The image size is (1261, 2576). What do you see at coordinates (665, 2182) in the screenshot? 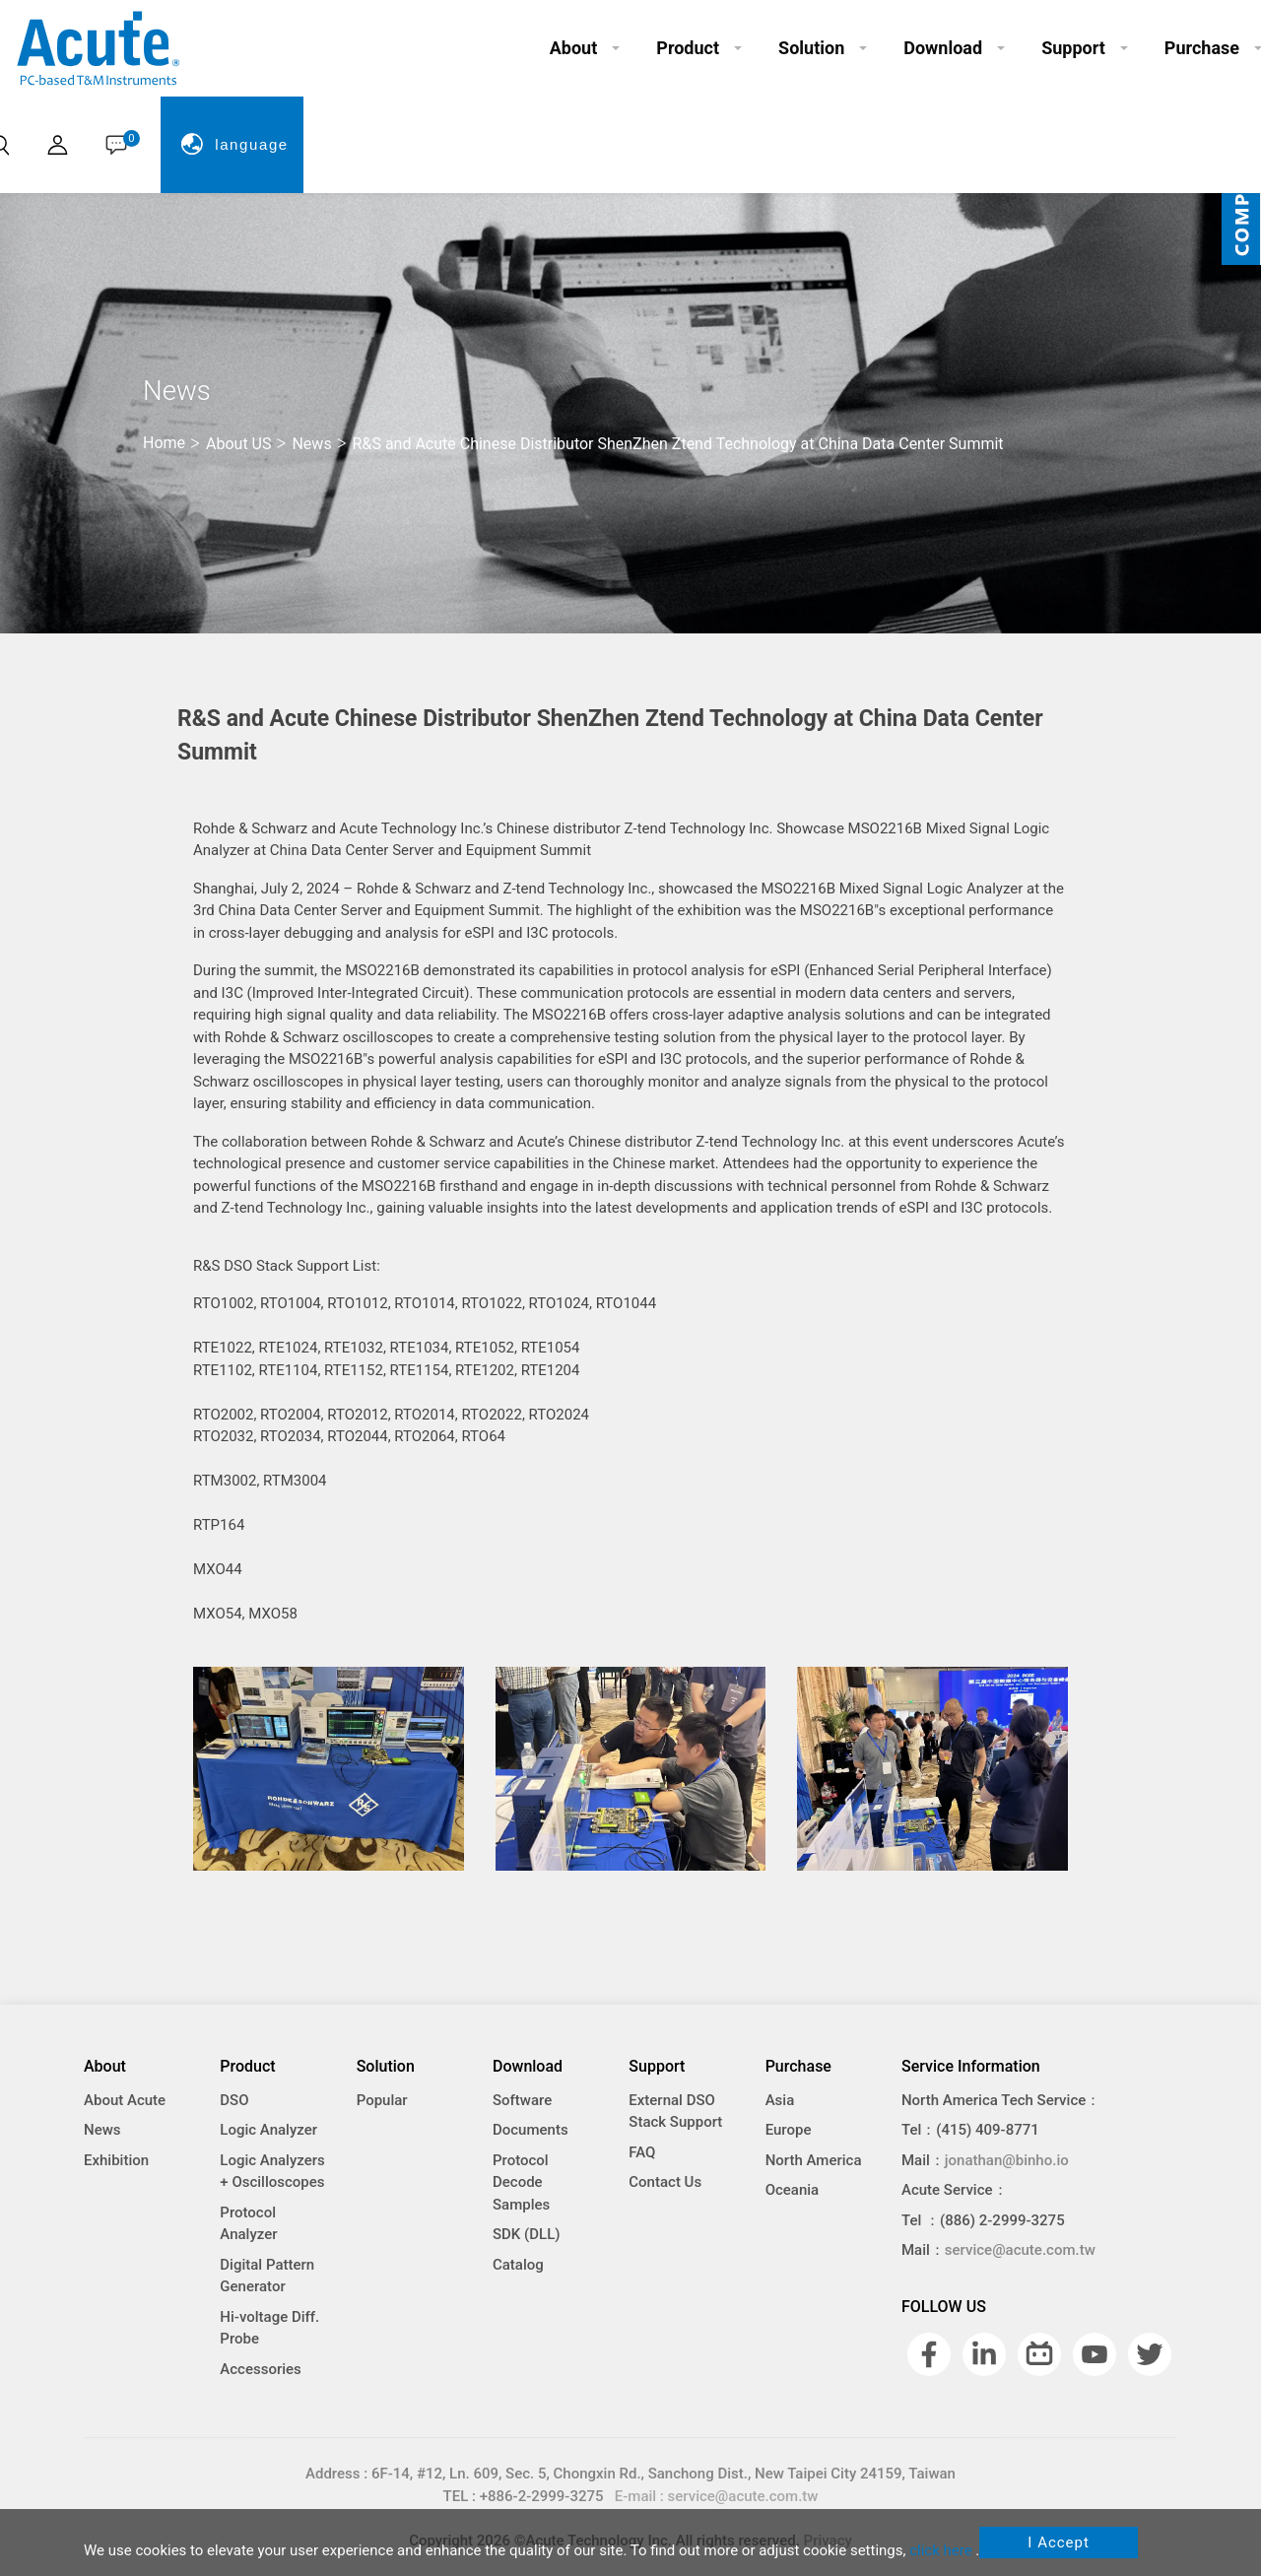
I see `Contact Us` at bounding box center [665, 2182].